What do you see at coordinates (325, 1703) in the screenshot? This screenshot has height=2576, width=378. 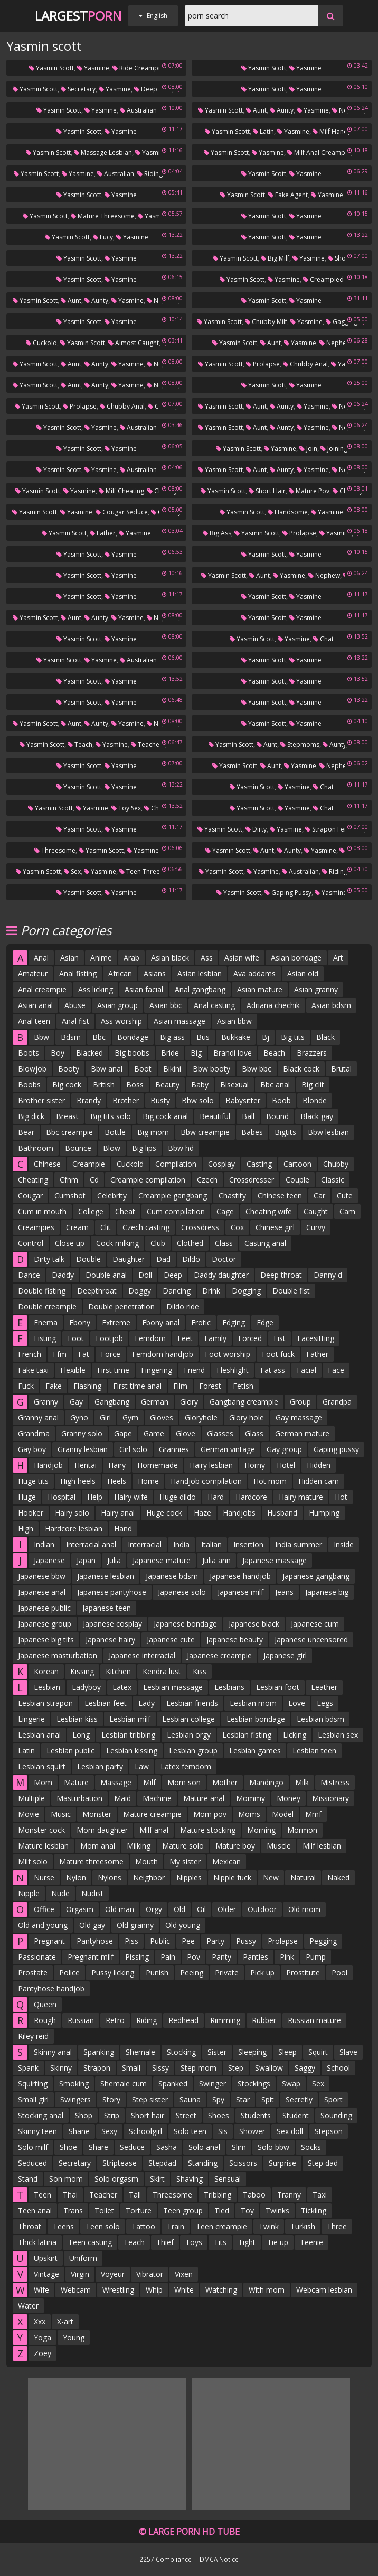 I see `Legs` at bounding box center [325, 1703].